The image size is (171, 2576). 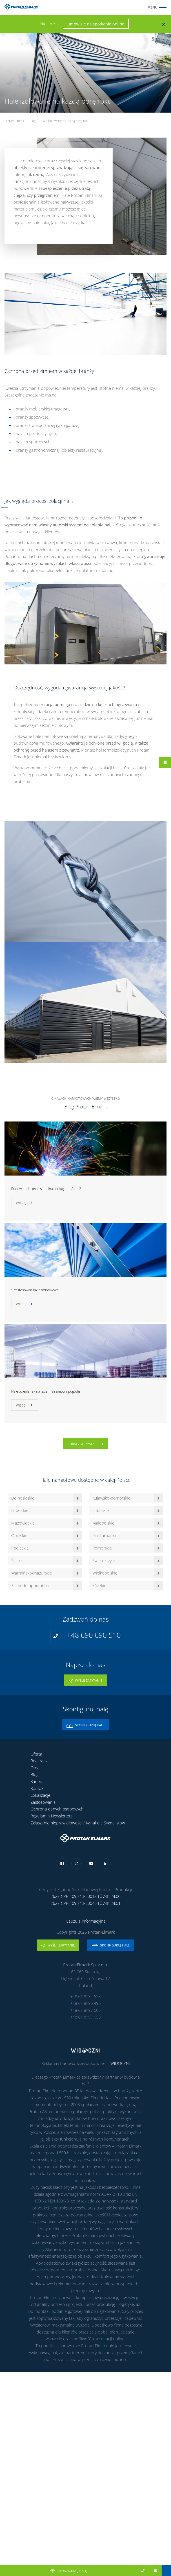 What do you see at coordinates (85, 1896) in the screenshot?
I see `2627-CPR-1090-1.PL0013.TÜVRh.24.00` at bounding box center [85, 1896].